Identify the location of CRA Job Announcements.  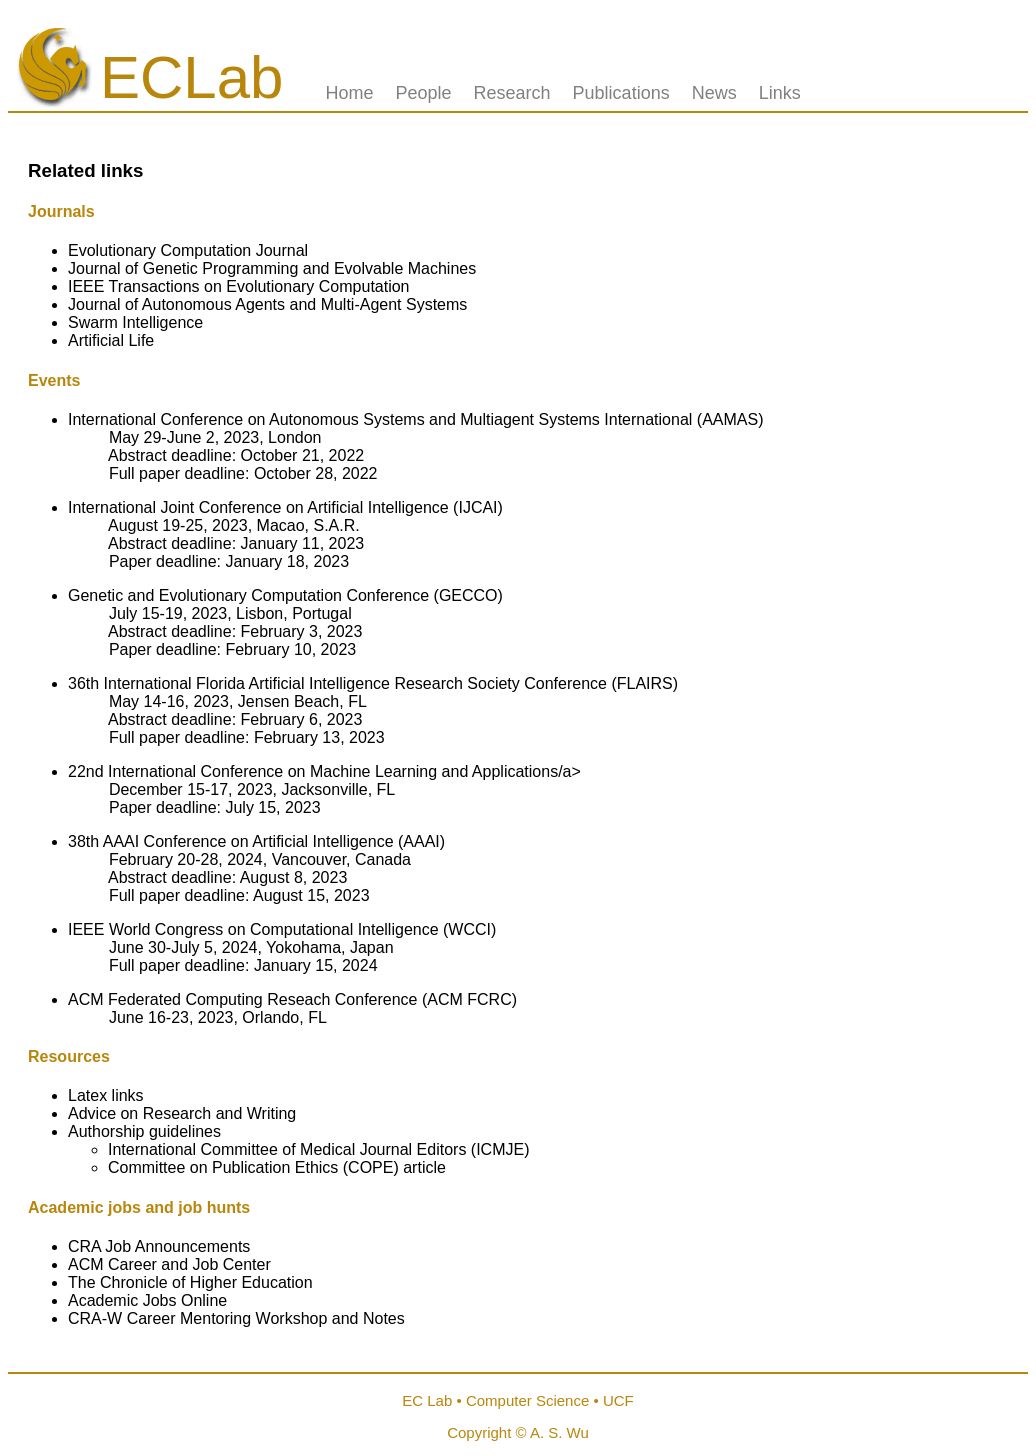
(159, 1246).